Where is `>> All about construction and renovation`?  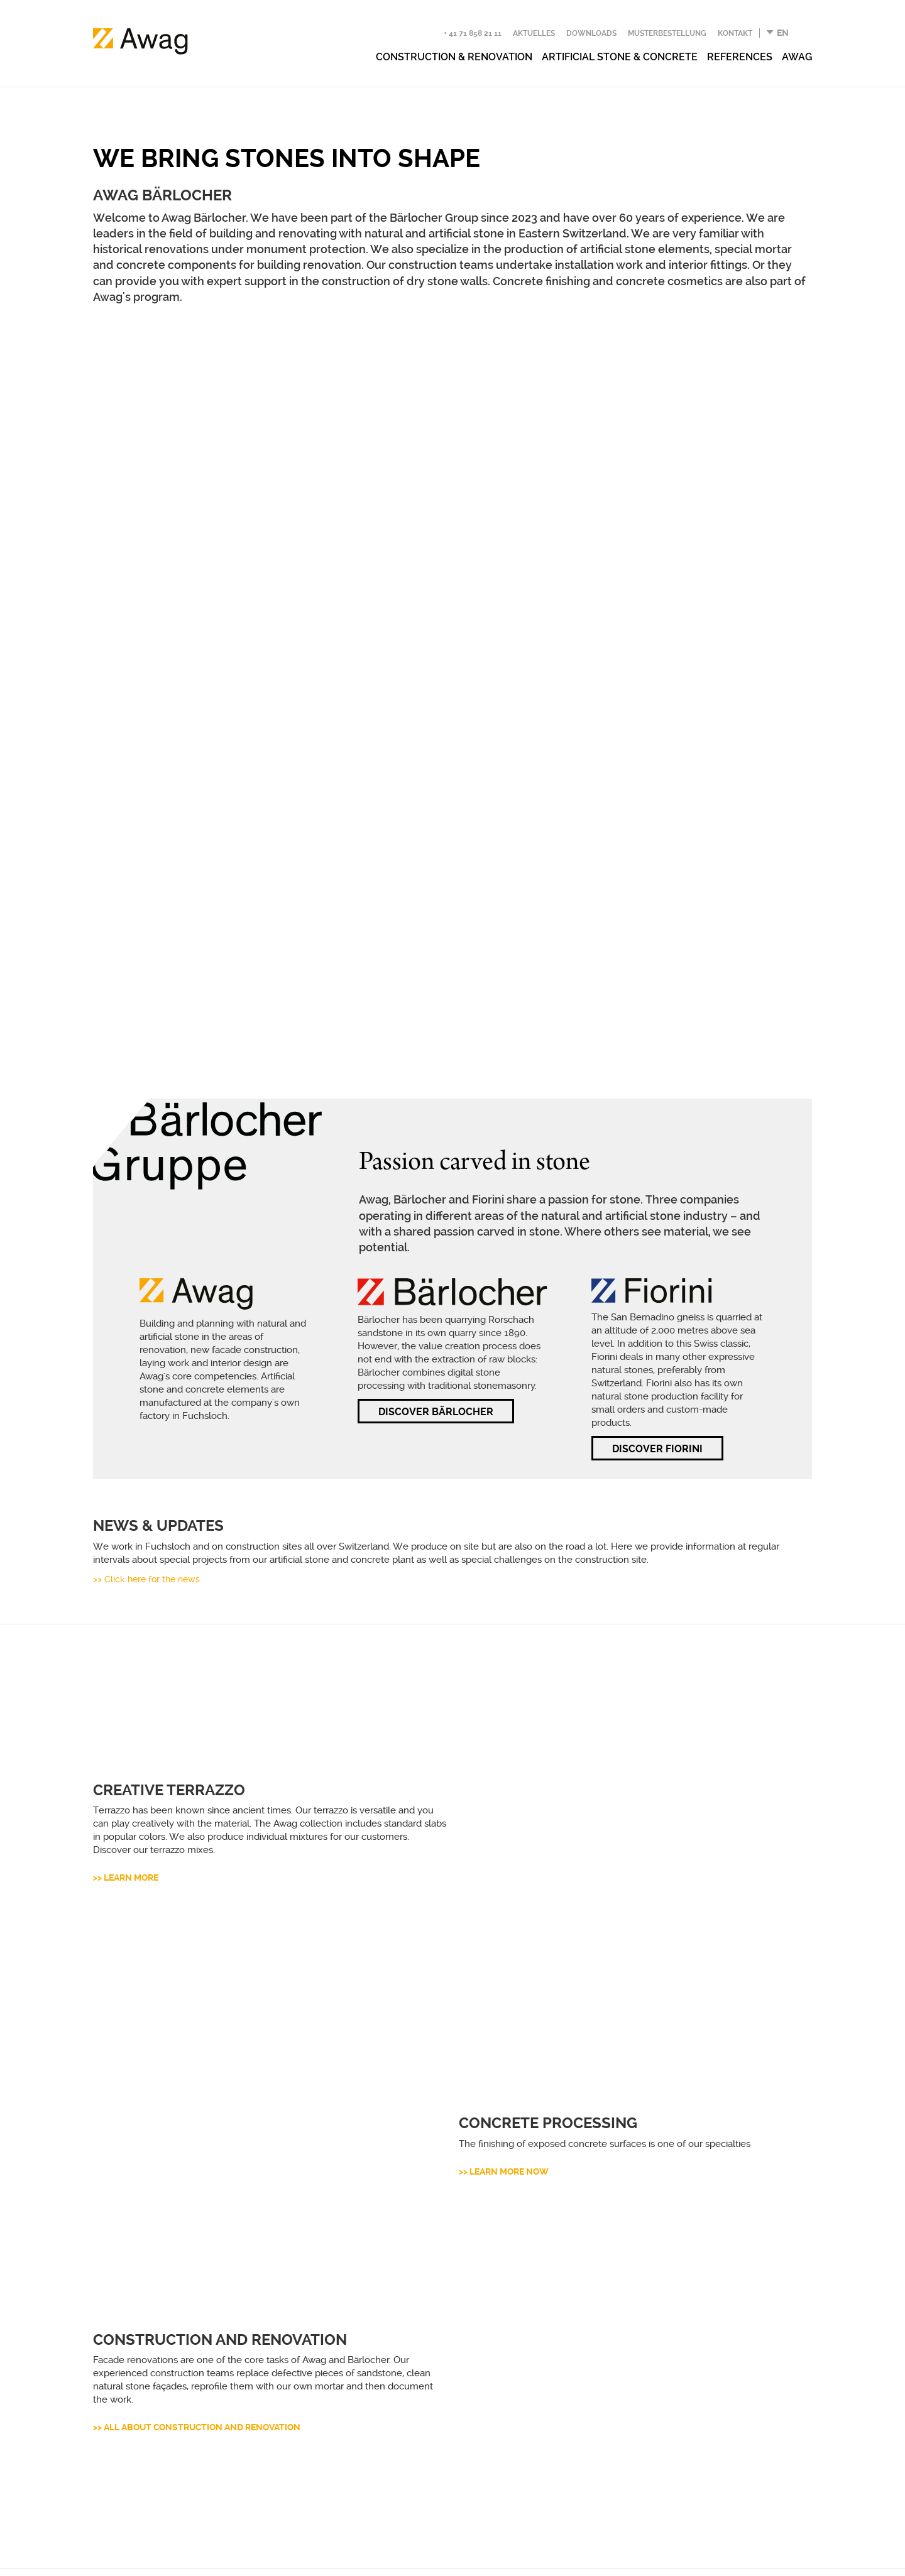
>> All about construction and renovation is located at coordinates (196, 2033).